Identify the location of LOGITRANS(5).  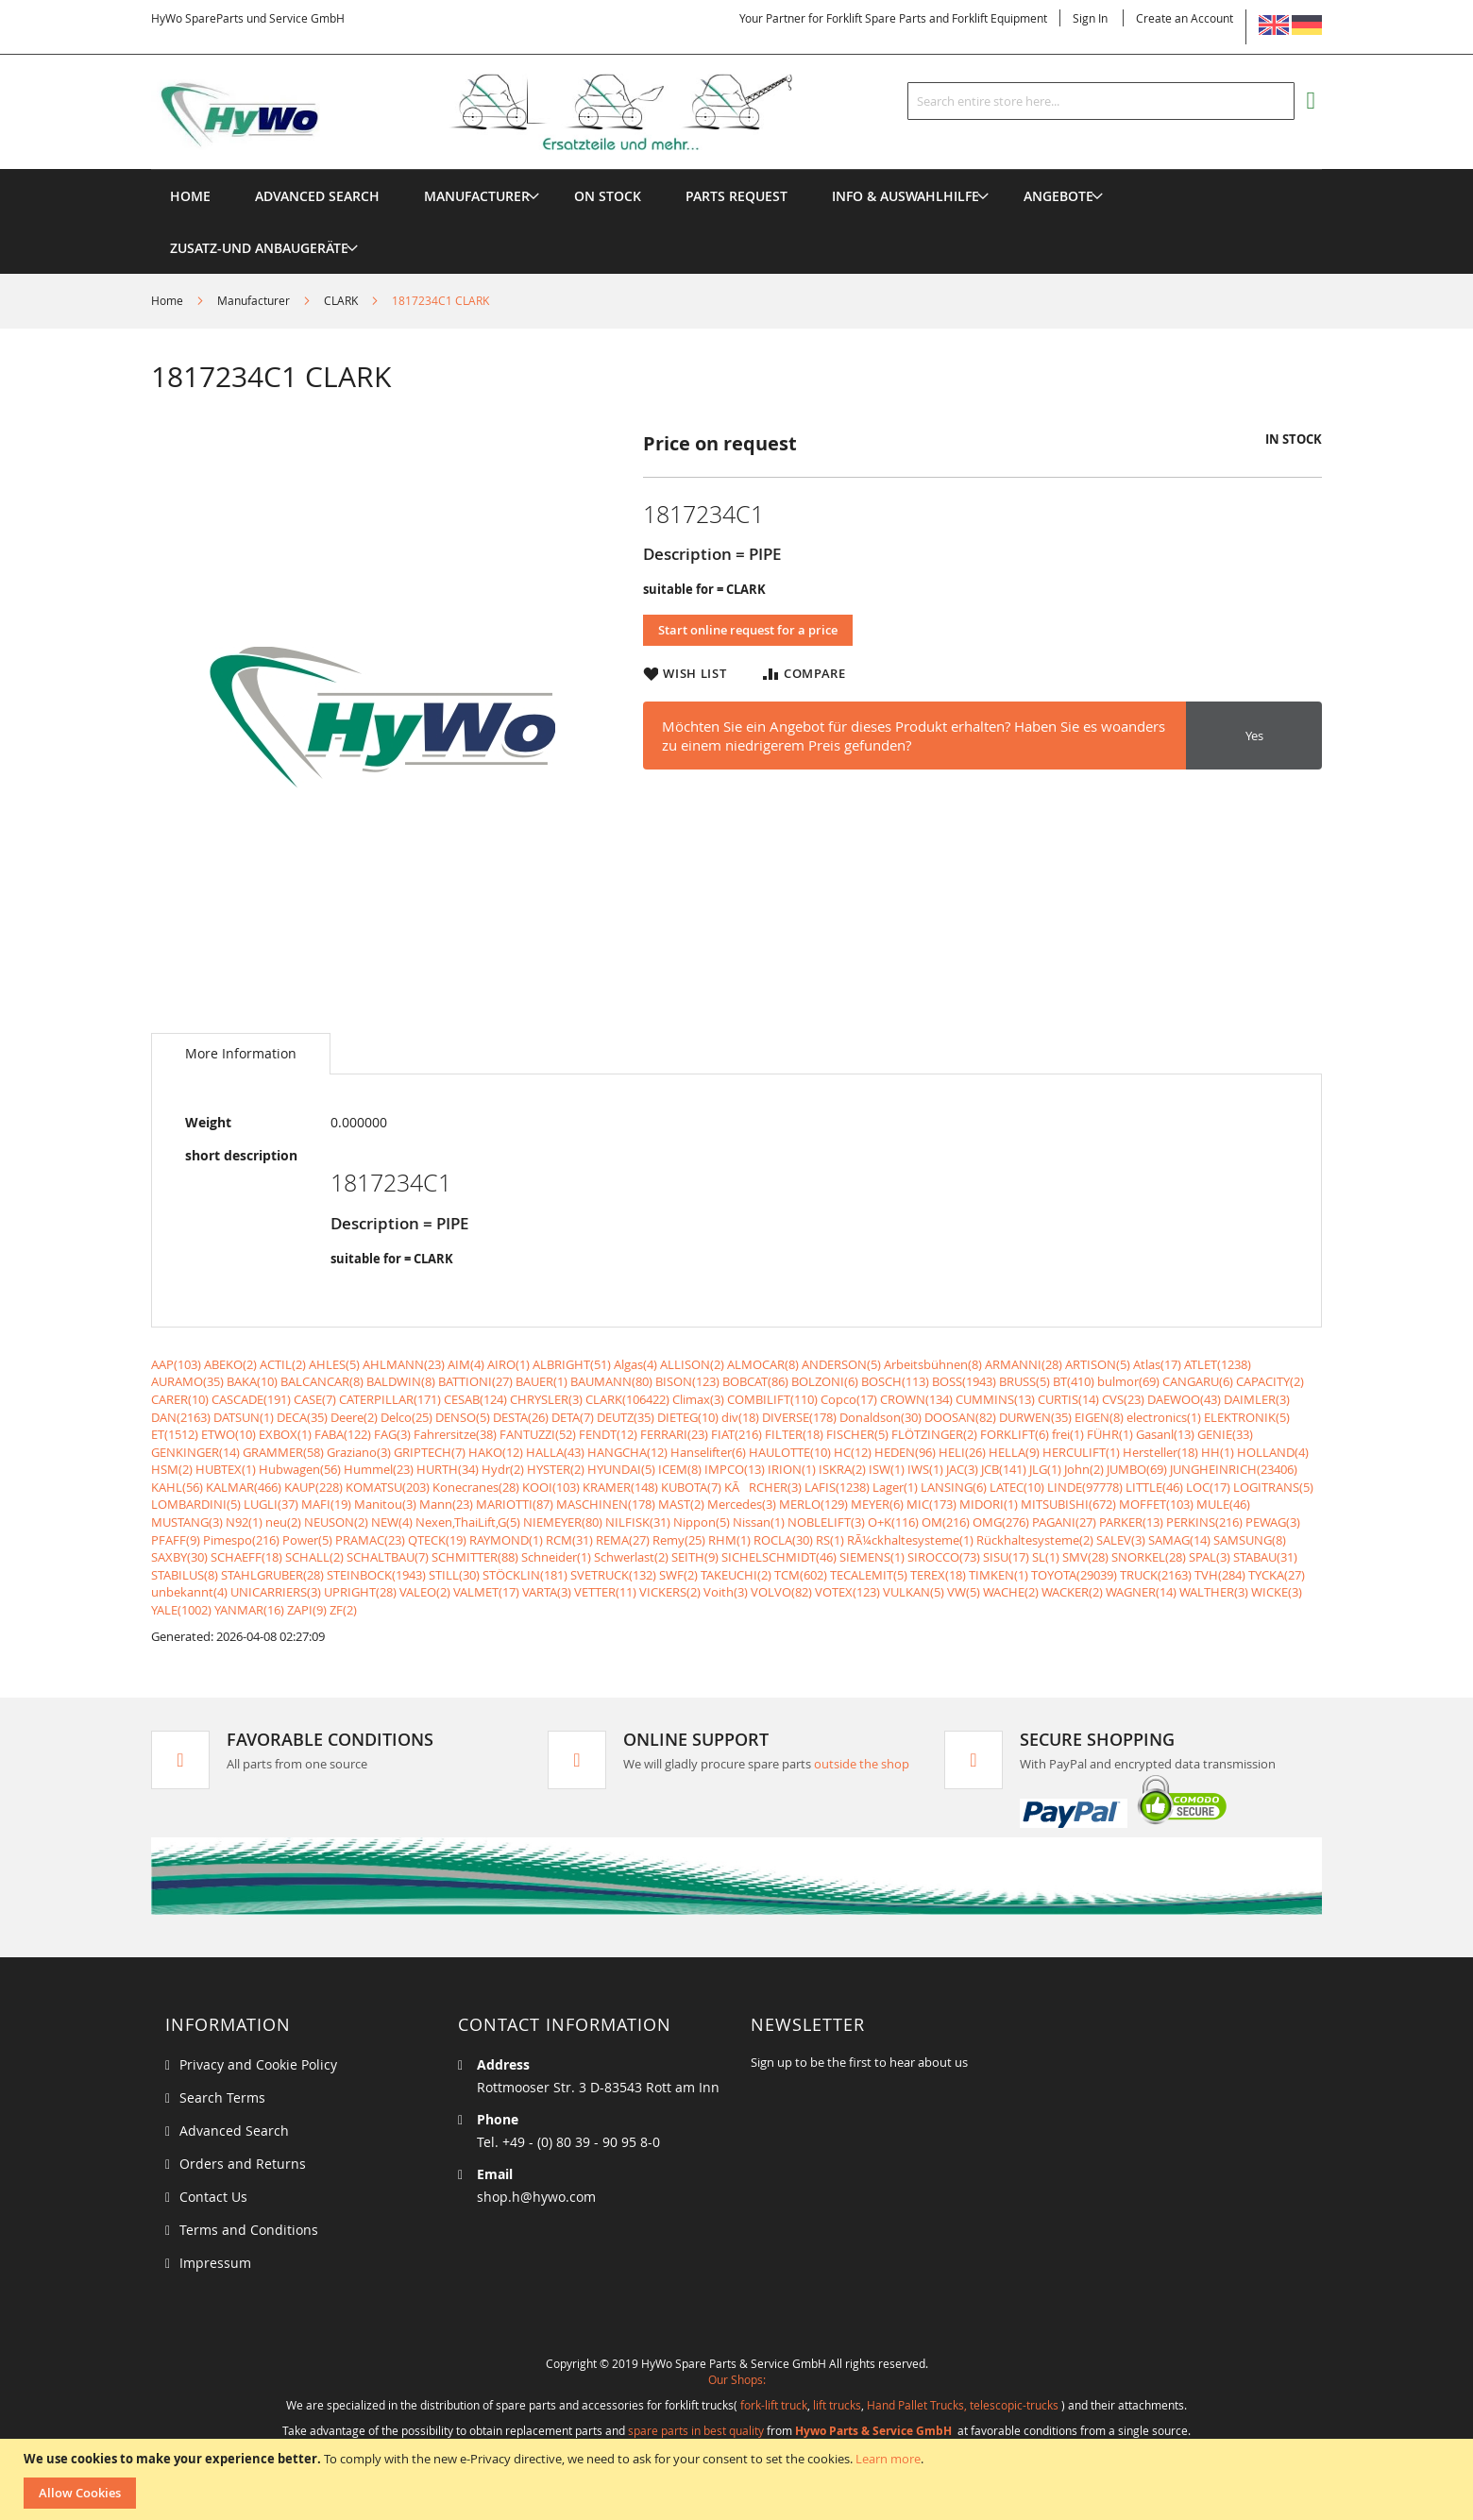
(1273, 1487).